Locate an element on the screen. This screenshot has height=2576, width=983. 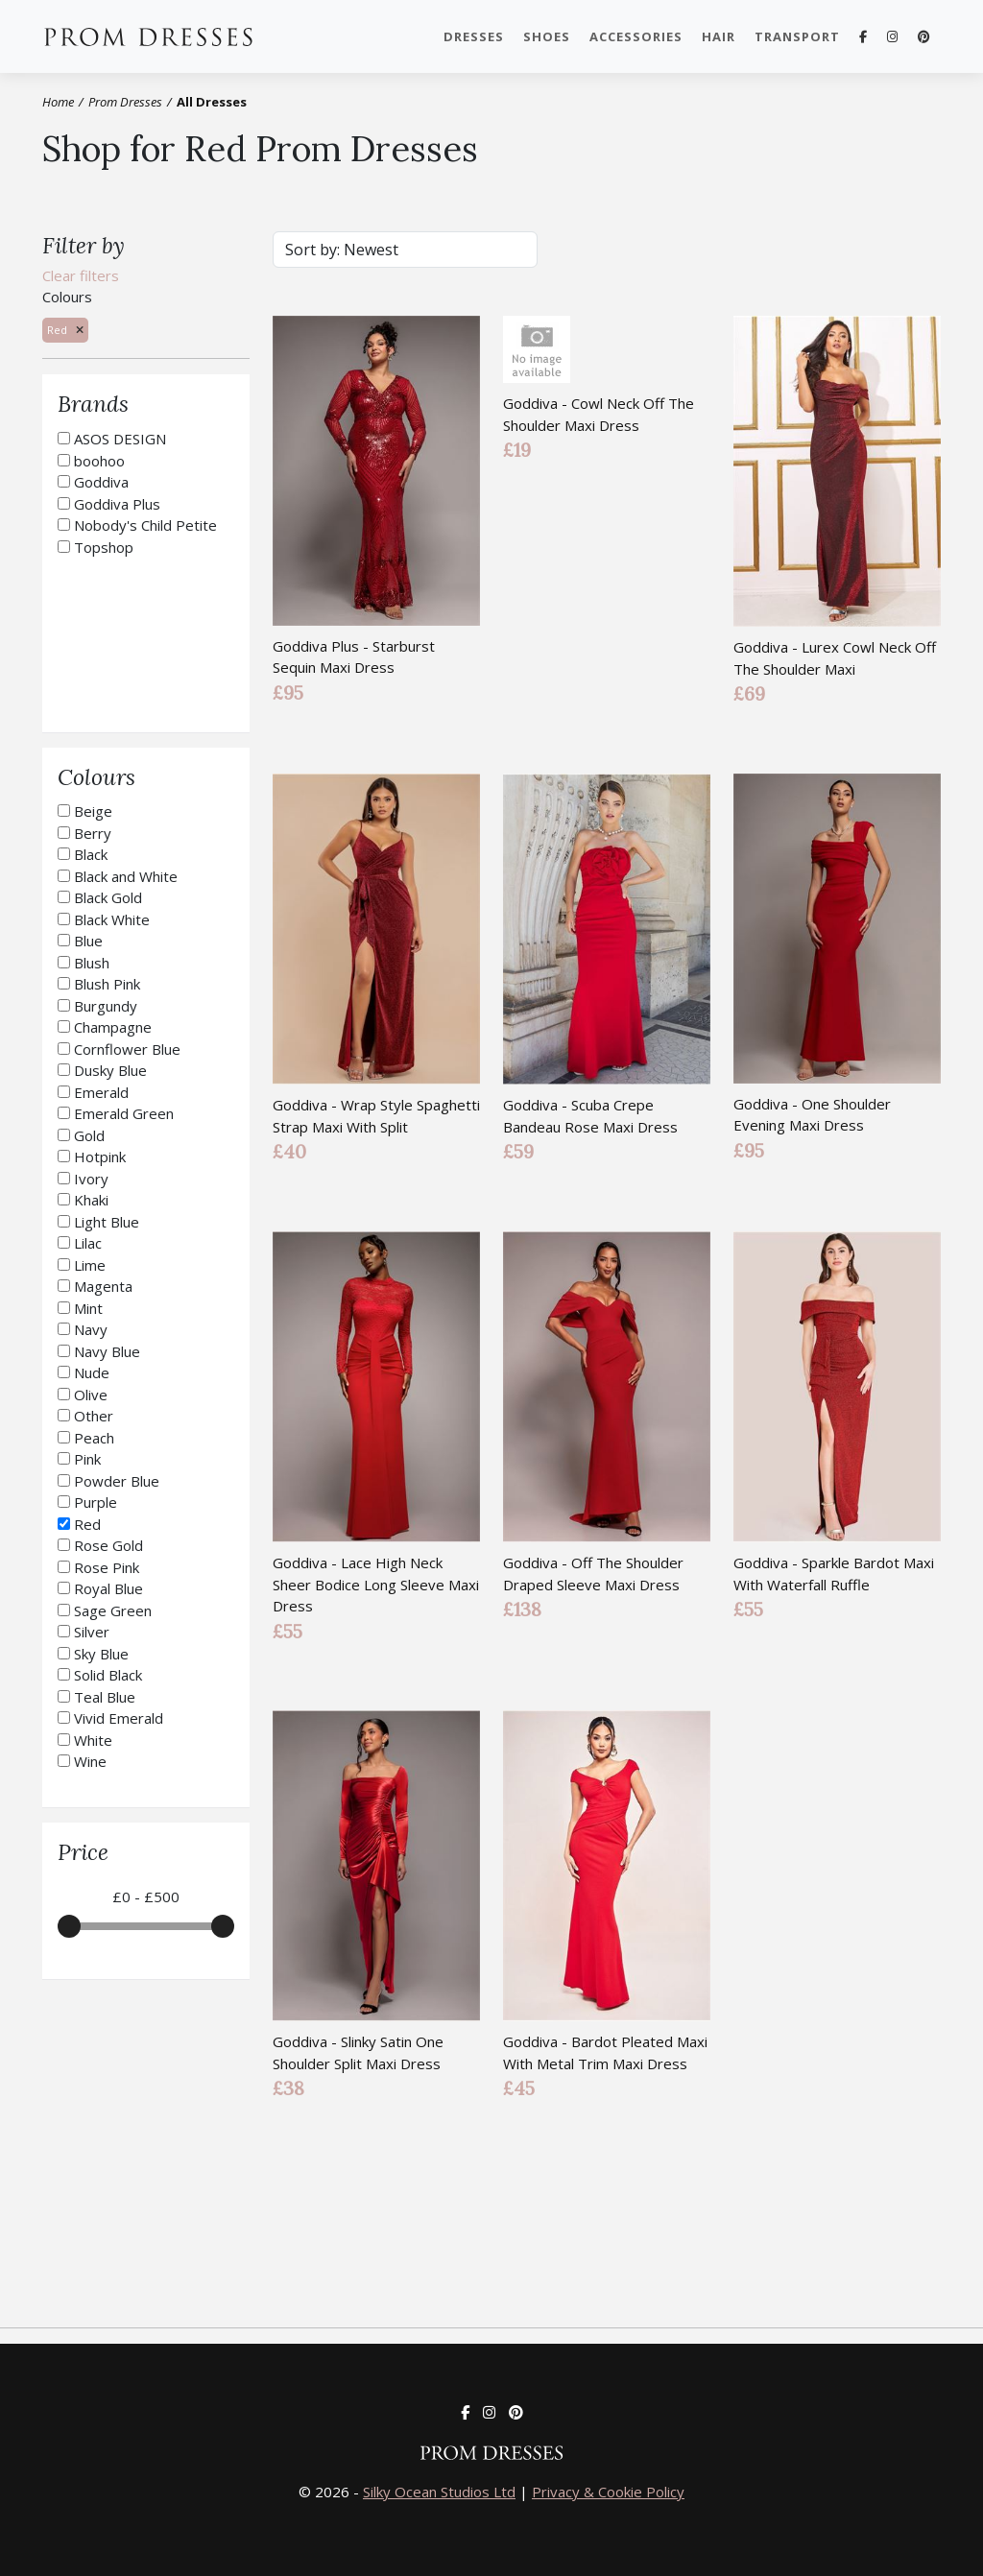
ASOS DESIGN is located at coordinates (120, 438).